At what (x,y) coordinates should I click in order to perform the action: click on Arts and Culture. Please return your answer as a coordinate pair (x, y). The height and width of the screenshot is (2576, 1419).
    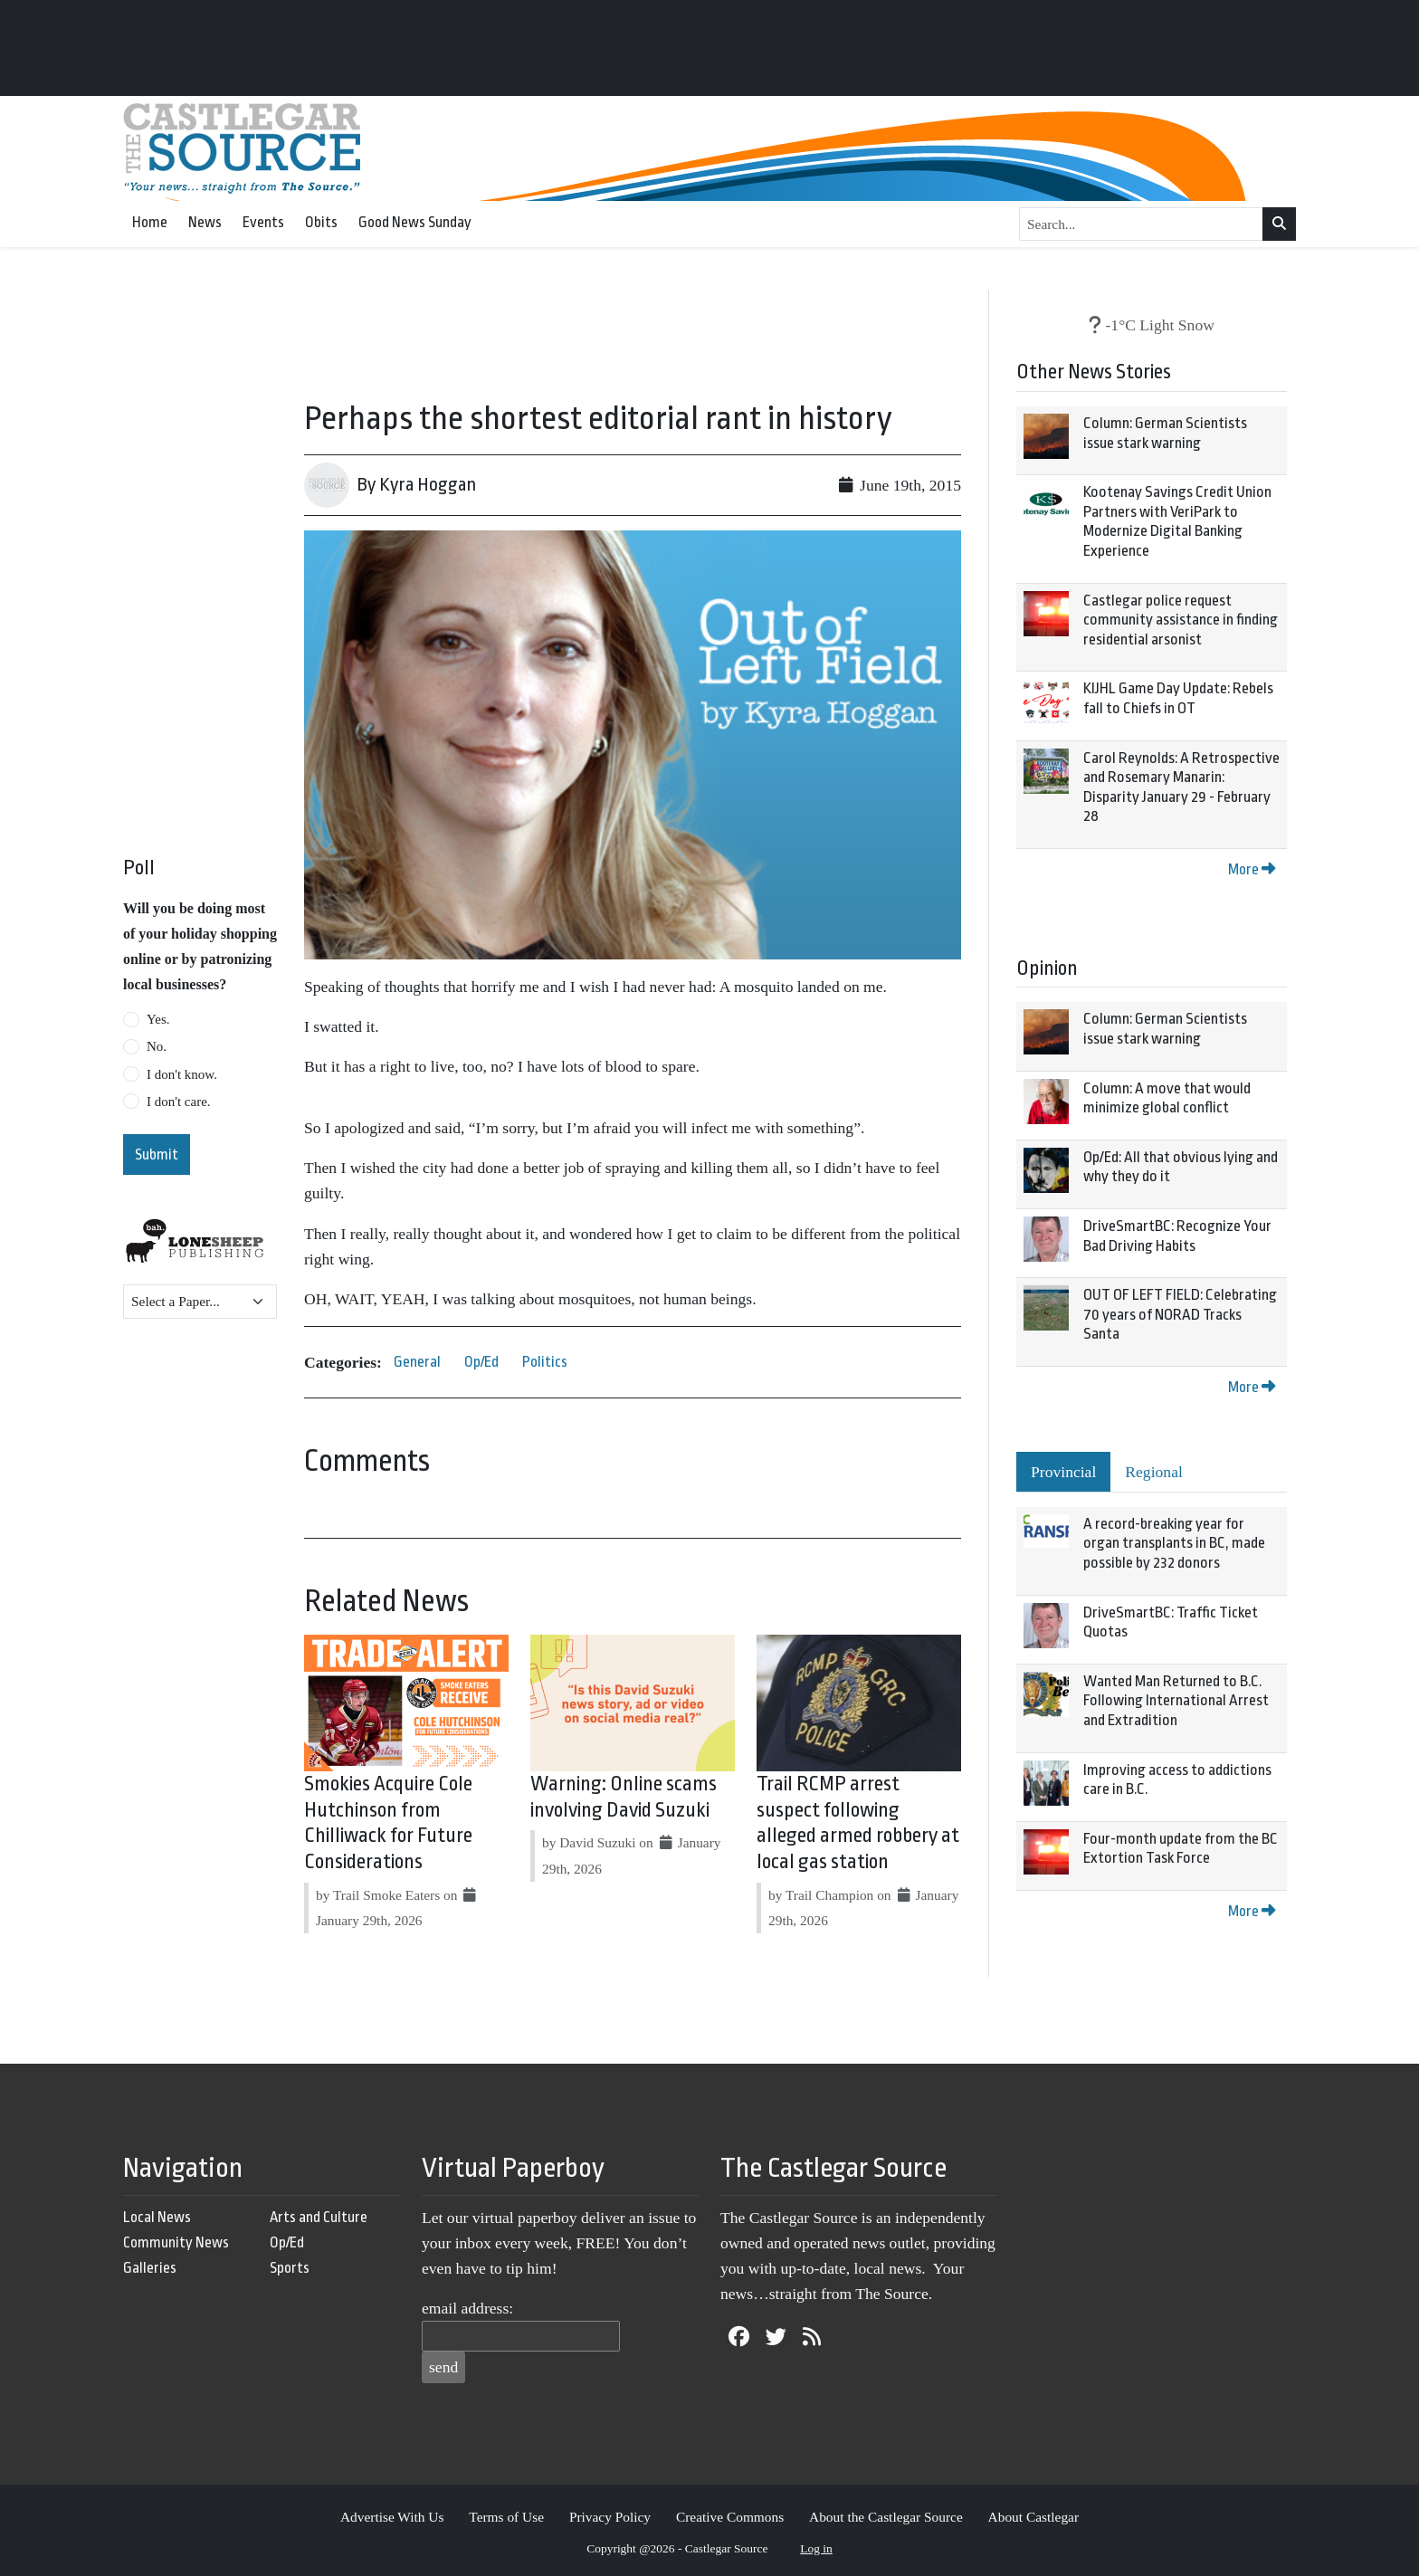
    Looking at the image, I should click on (318, 2217).